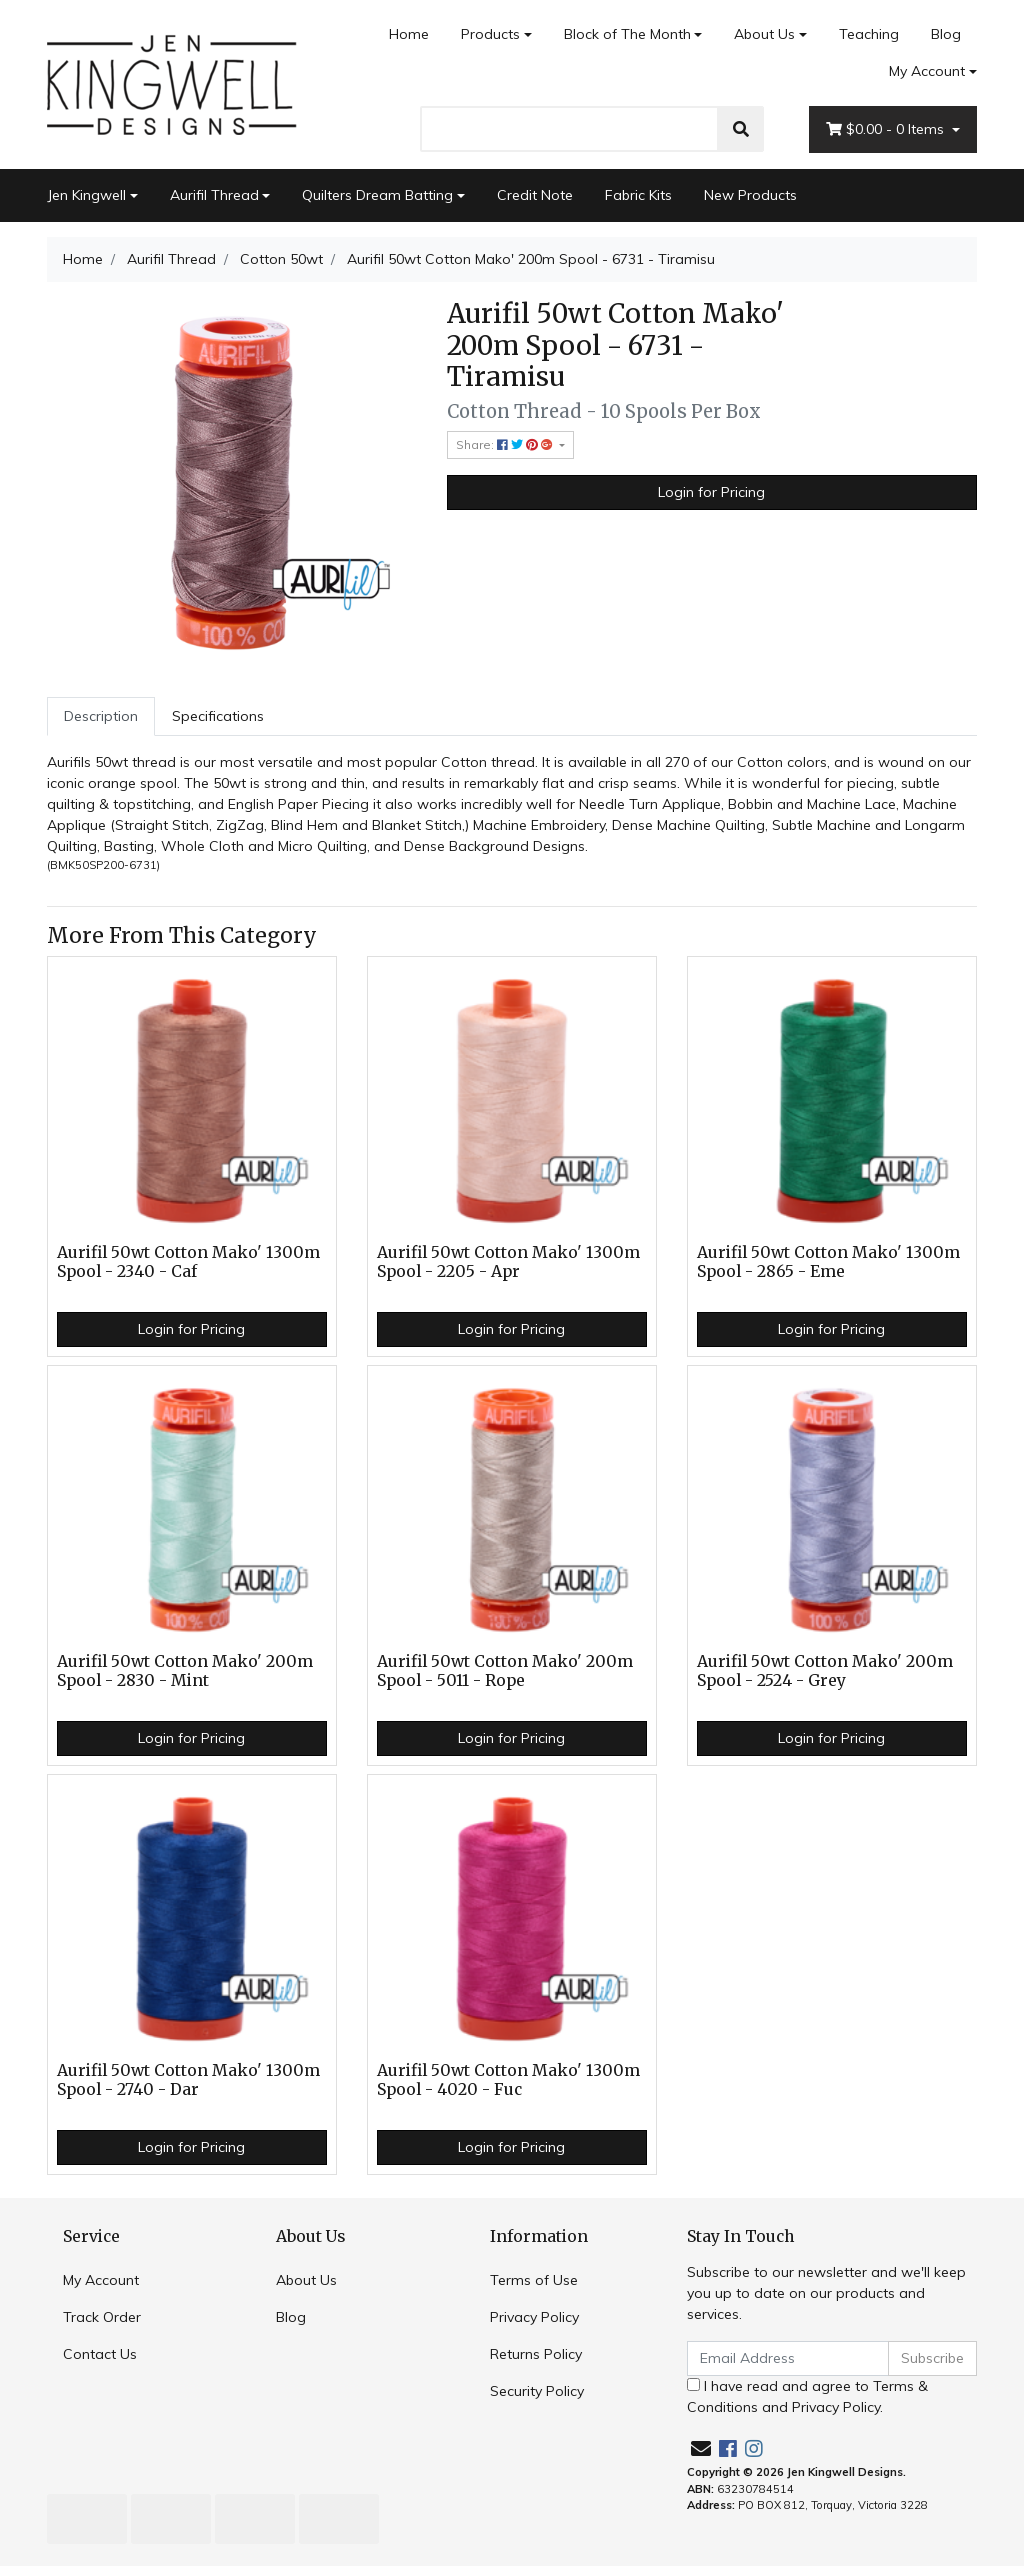  What do you see at coordinates (534, 2317) in the screenshot?
I see `Privacy Policy` at bounding box center [534, 2317].